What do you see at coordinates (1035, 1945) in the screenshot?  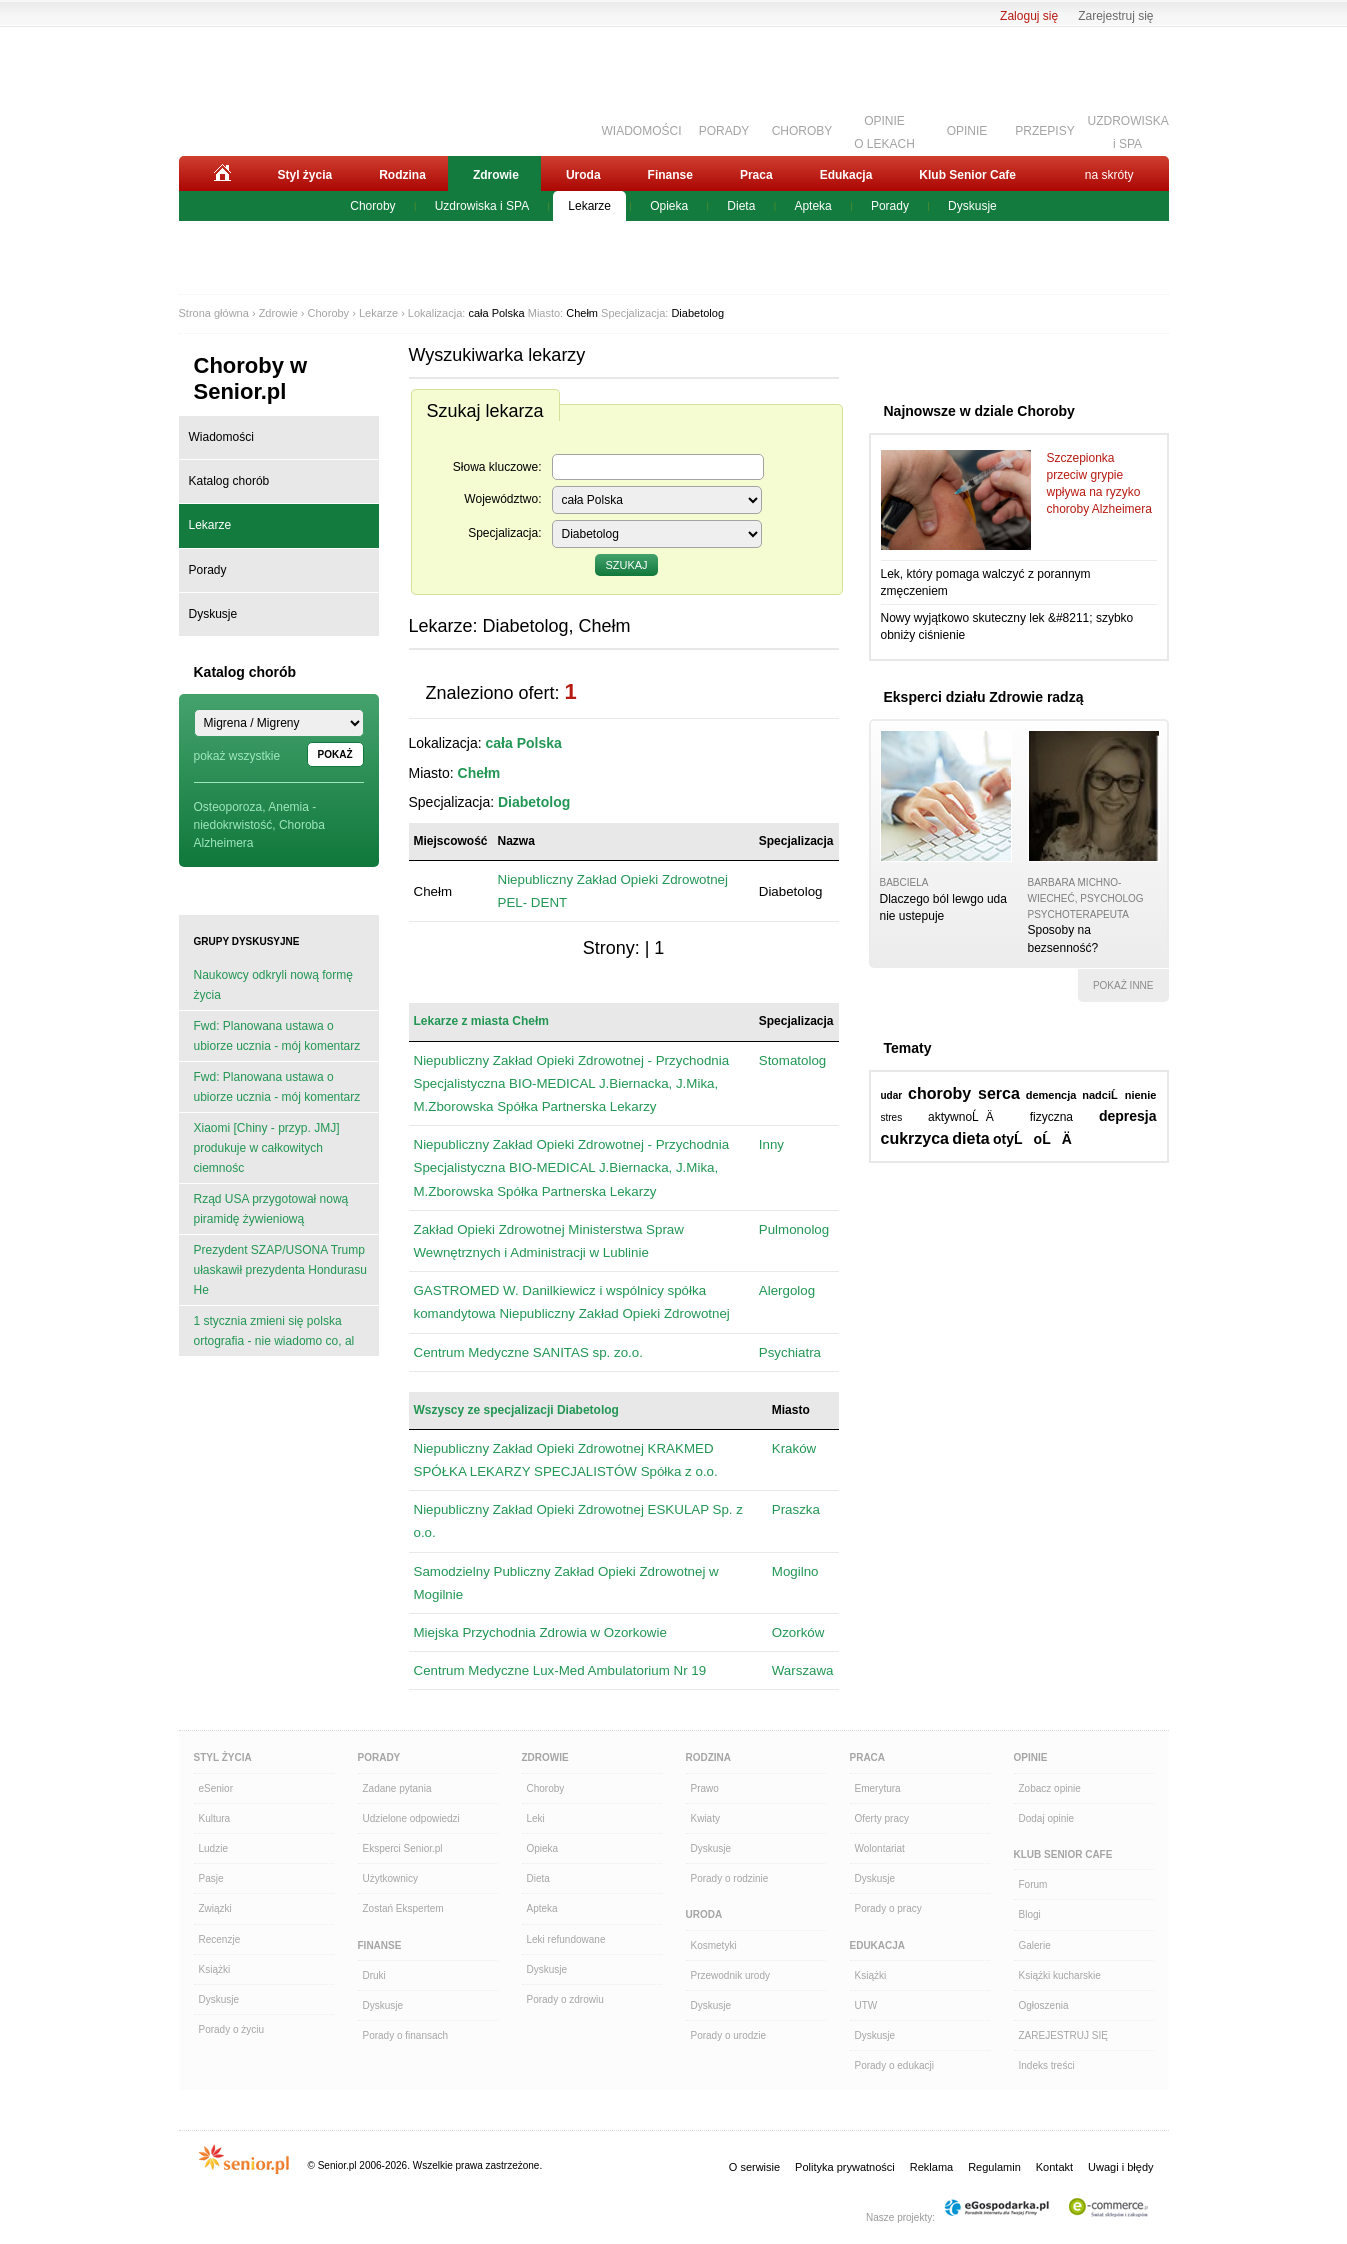 I see `Galerie` at bounding box center [1035, 1945].